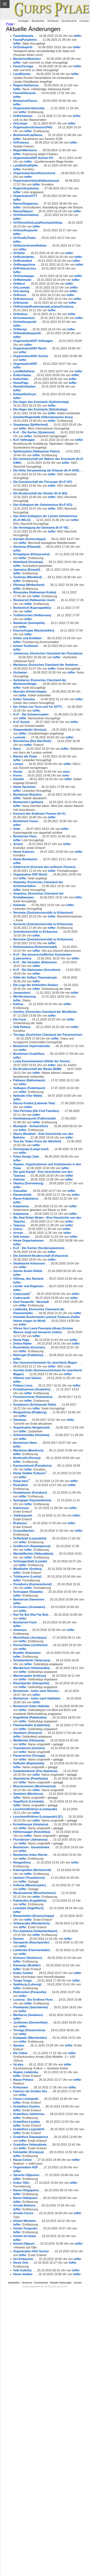 The image size is (90, 2576). What do you see at coordinates (29, 1347) in the screenshot?
I see `Ruoholehto (Grashain)` at bounding box center [29, 1347].